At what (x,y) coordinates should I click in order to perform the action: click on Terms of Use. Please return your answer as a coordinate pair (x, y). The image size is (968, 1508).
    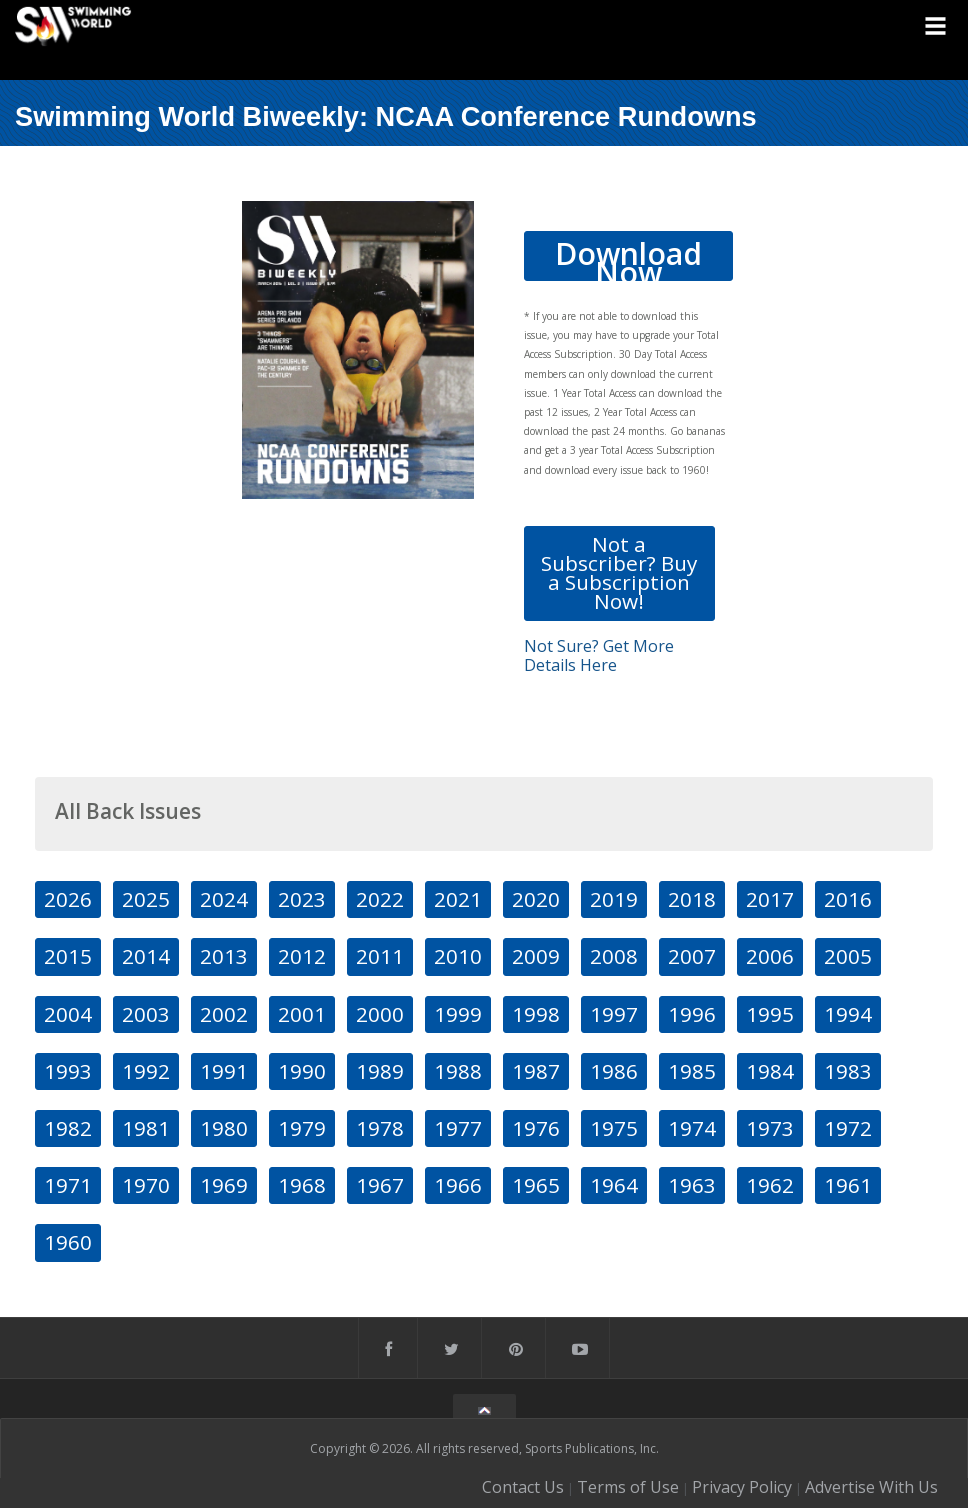
    Looking at the image, I should click on (628, 1487).